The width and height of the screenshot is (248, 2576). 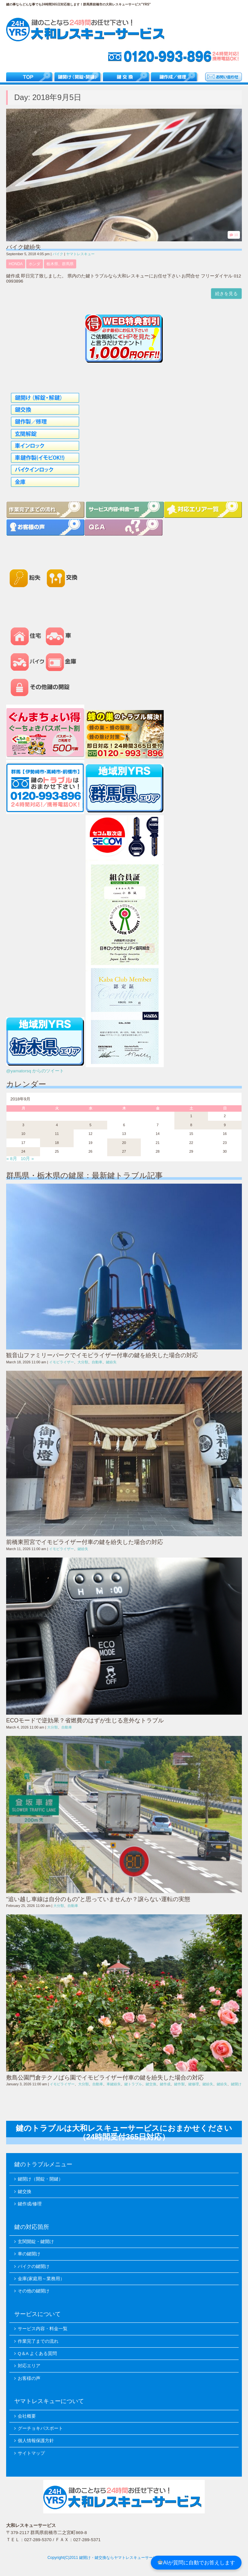 I want to click on 栃木県、群馬県, so click(x=60, y=264).